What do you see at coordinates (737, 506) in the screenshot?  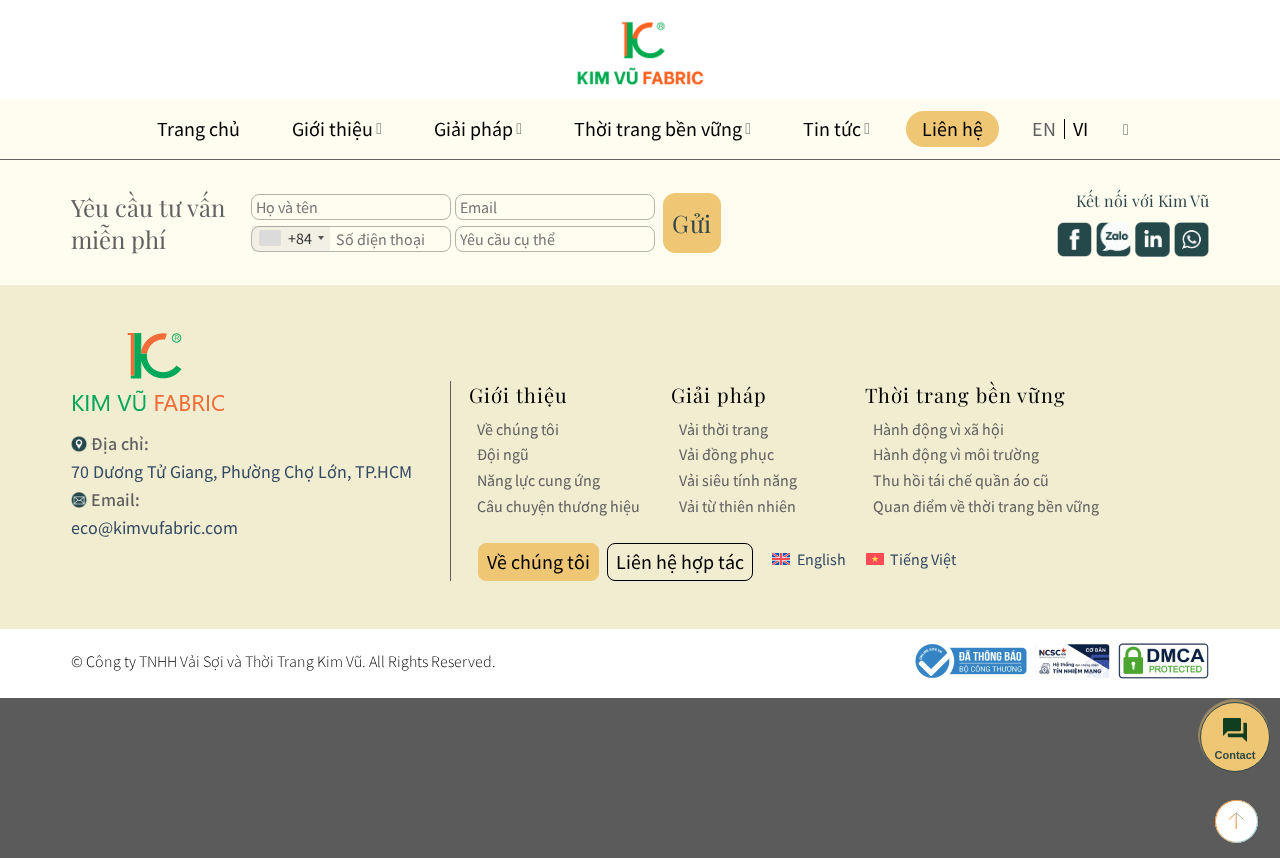 I see `Vải từ thiên nhiên` at bounding box center [737, 506].